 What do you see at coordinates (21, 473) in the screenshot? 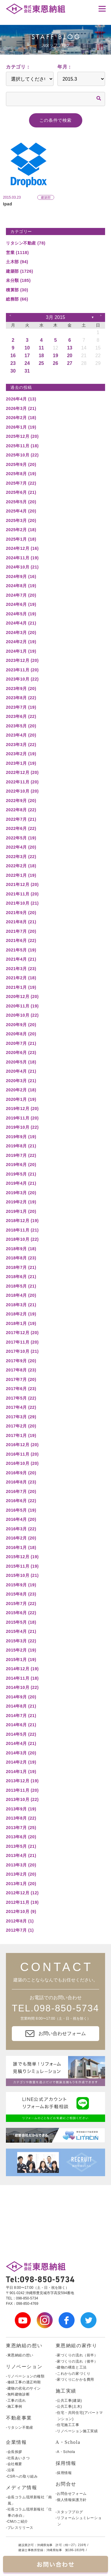
I see `2025年8月 (19)` at bounding box center [21, 473].